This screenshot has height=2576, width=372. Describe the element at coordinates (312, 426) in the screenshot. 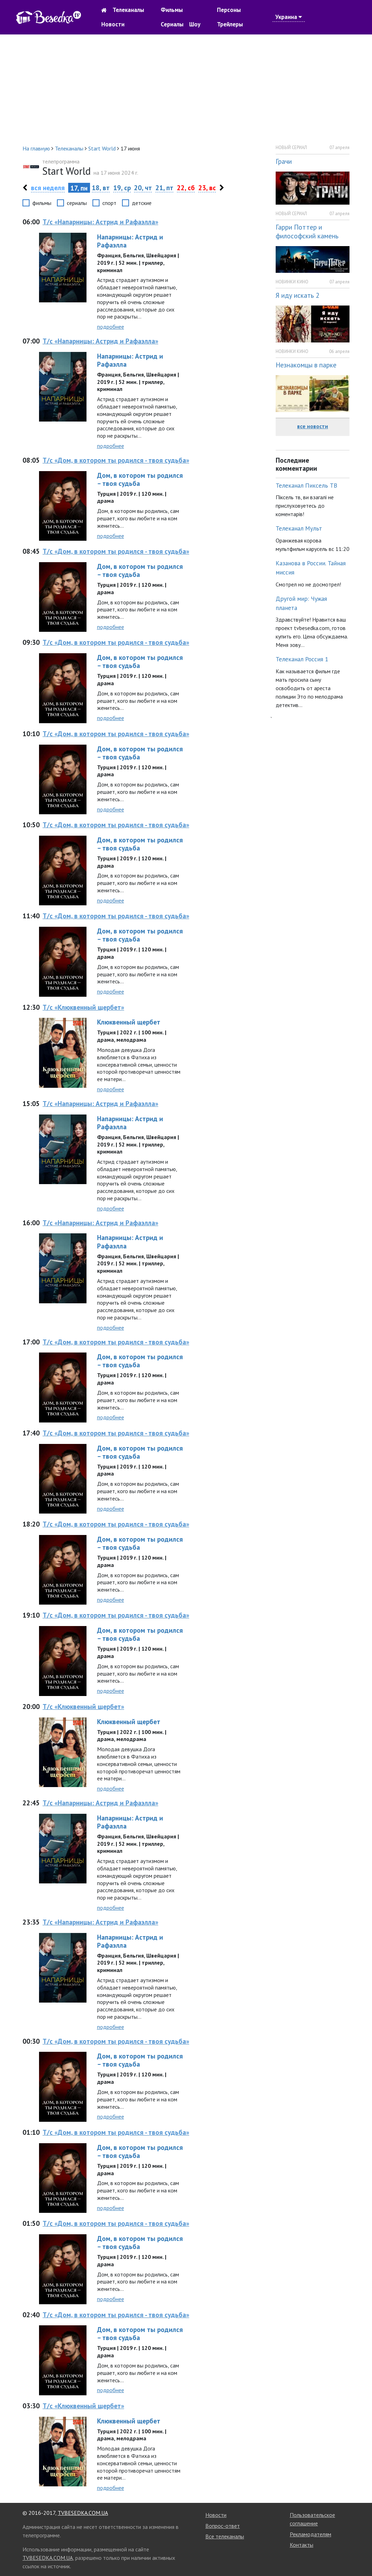

I see `все новости` at that location.